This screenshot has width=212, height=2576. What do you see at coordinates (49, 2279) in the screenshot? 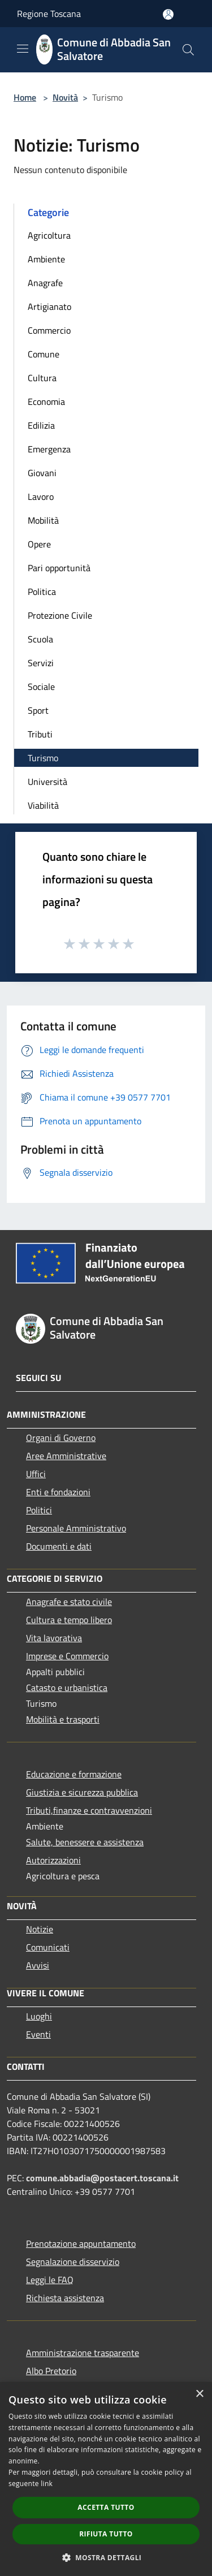
I see `Leggi le FAQ` at bounding box center [49, 2279].